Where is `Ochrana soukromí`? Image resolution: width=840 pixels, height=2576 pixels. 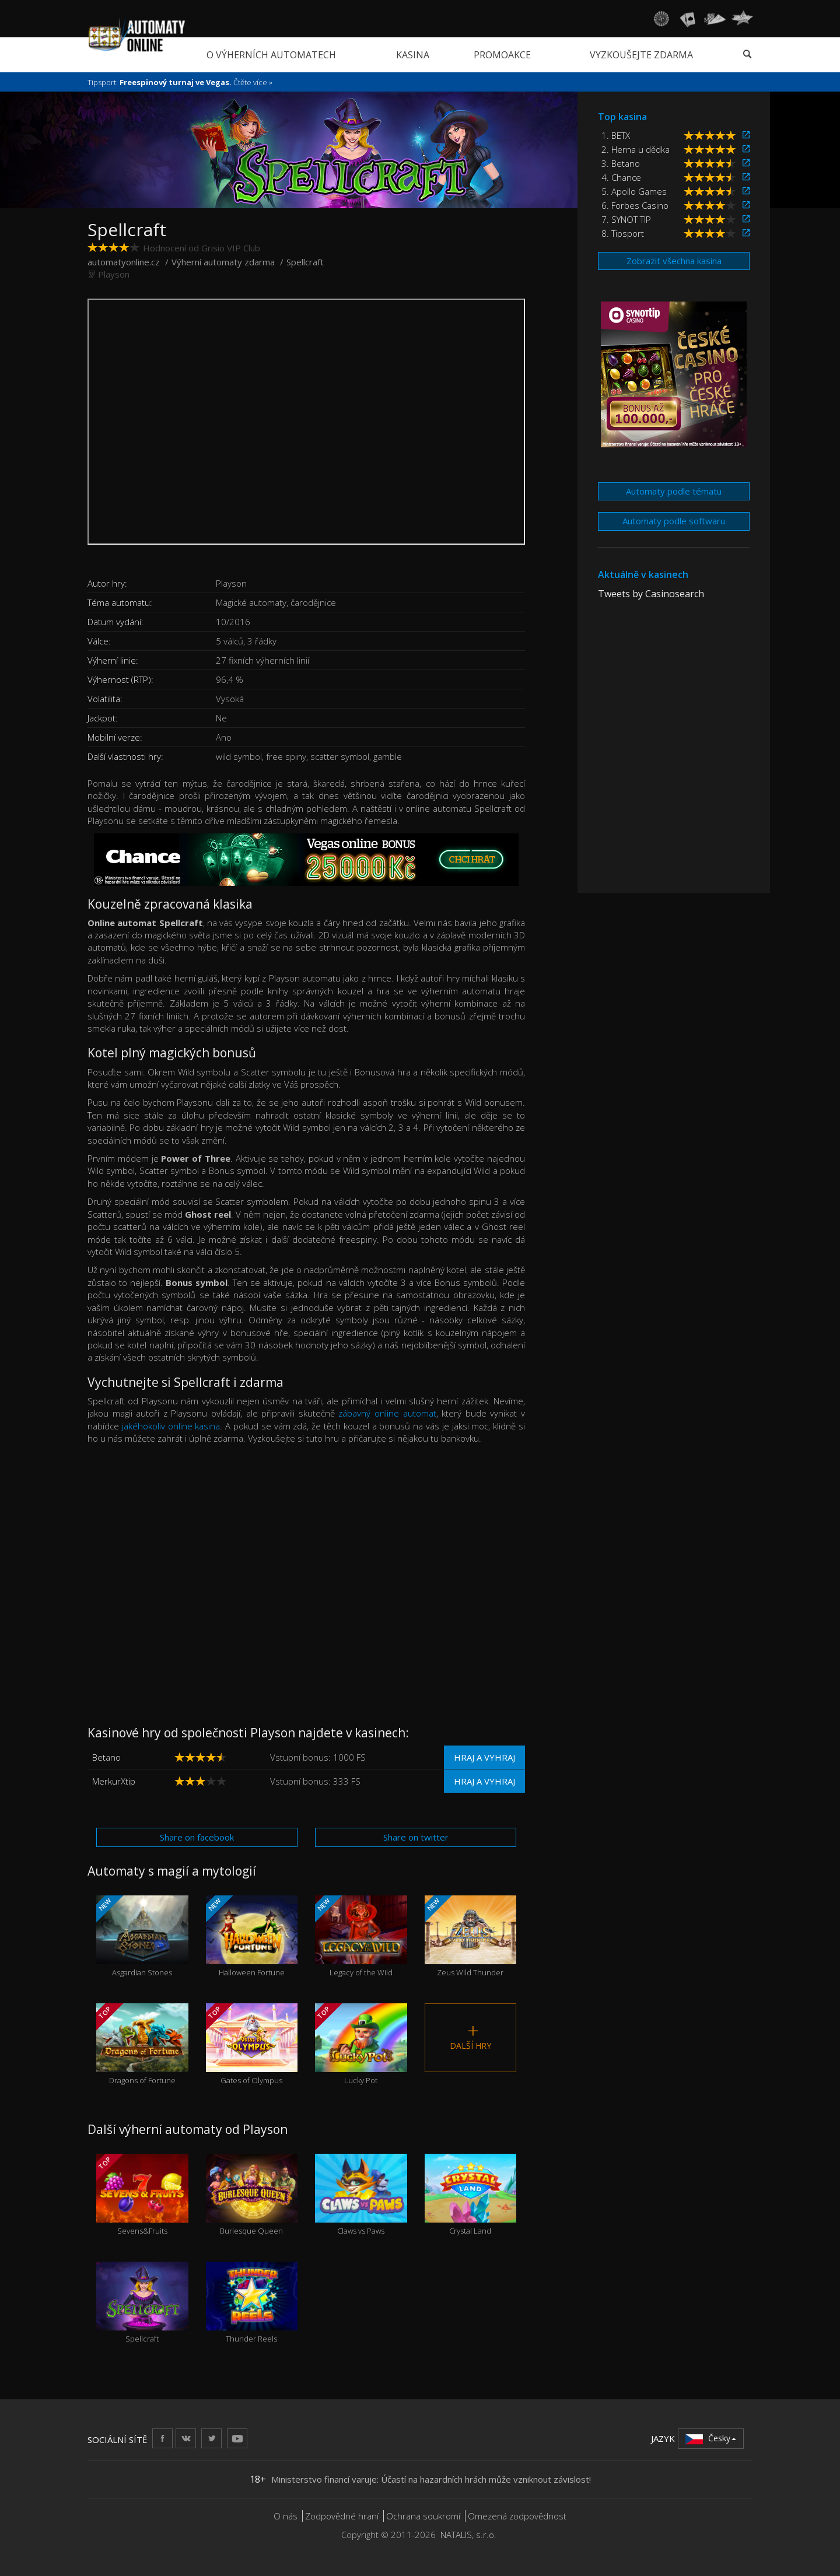 Ochrana soukromí is located at coordinates (423, 2516).